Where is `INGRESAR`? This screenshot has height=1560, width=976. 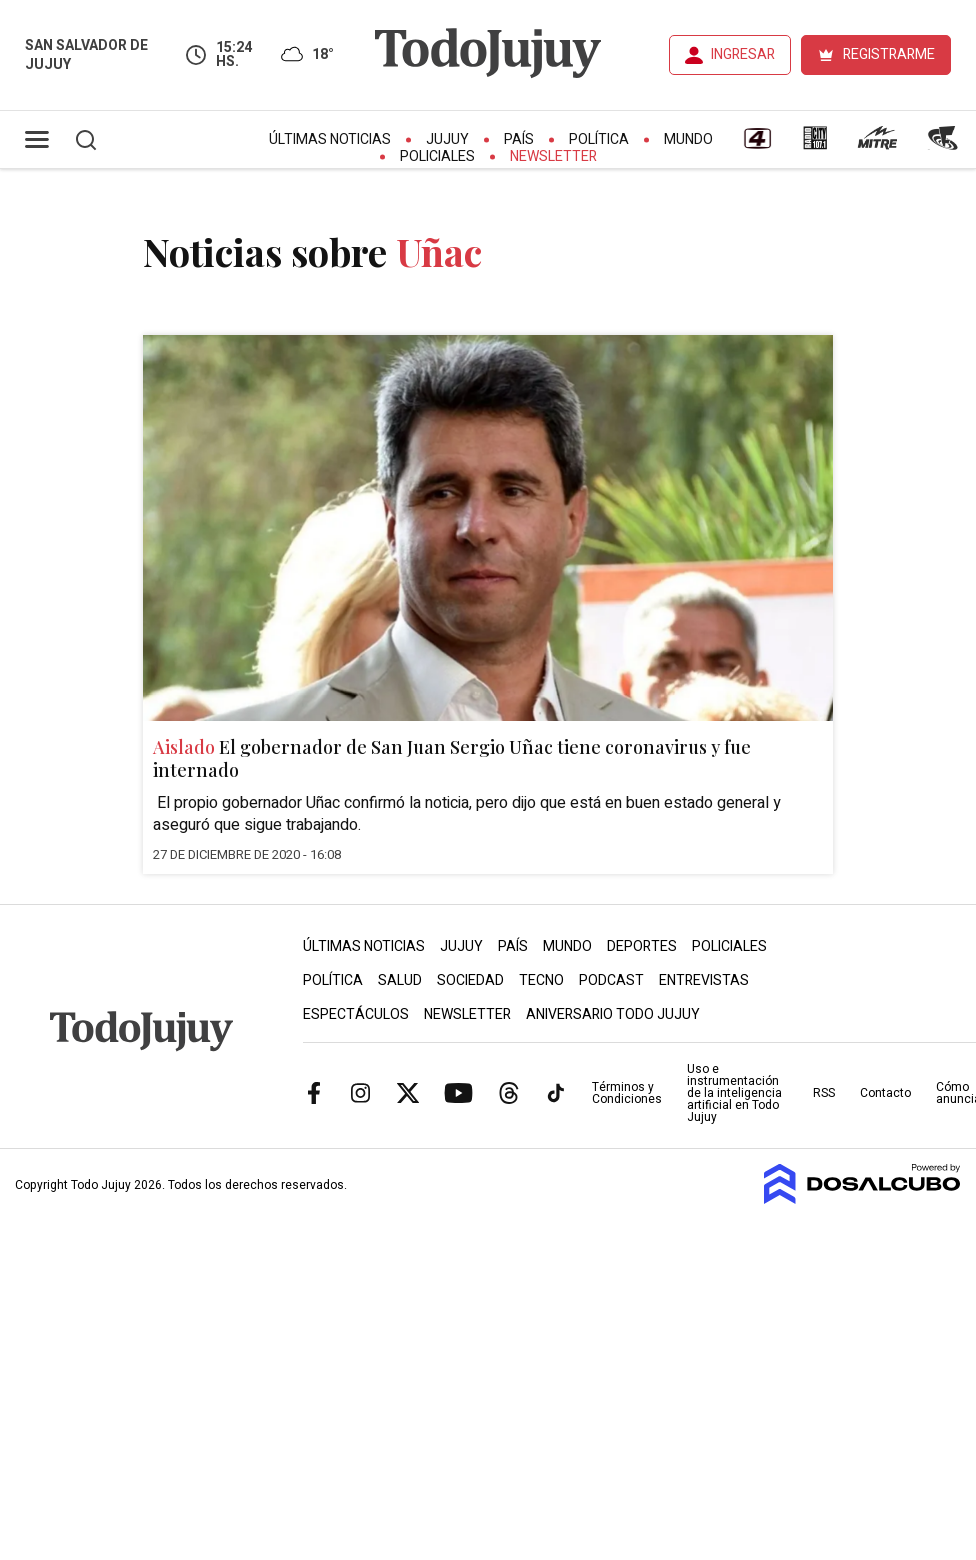
INGRESAR is located at coordinates (743, 54).